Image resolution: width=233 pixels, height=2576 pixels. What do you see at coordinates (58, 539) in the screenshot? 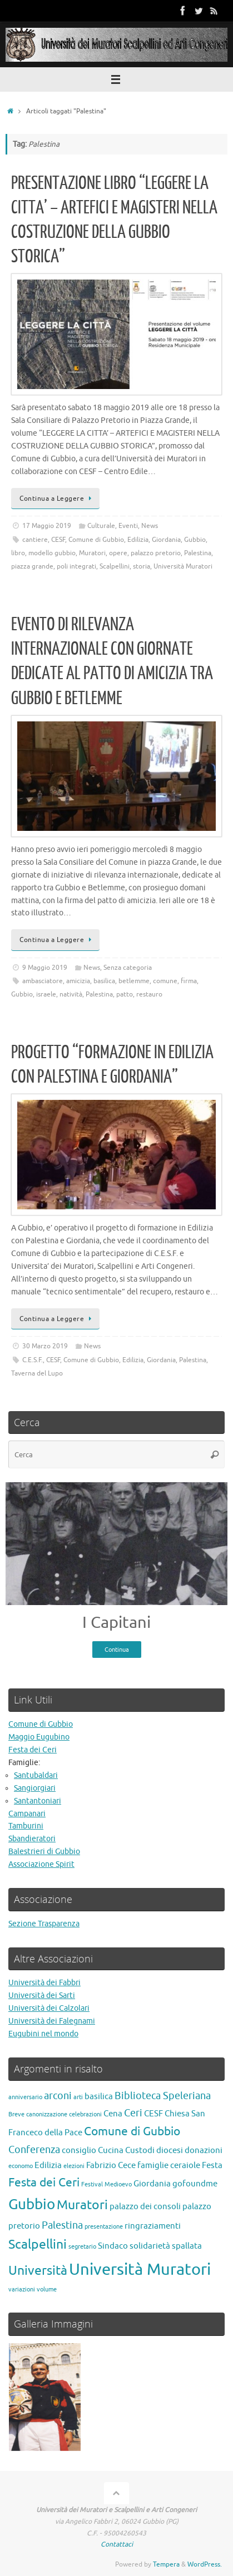
I see `CESF` at bounding box center [58, 539].